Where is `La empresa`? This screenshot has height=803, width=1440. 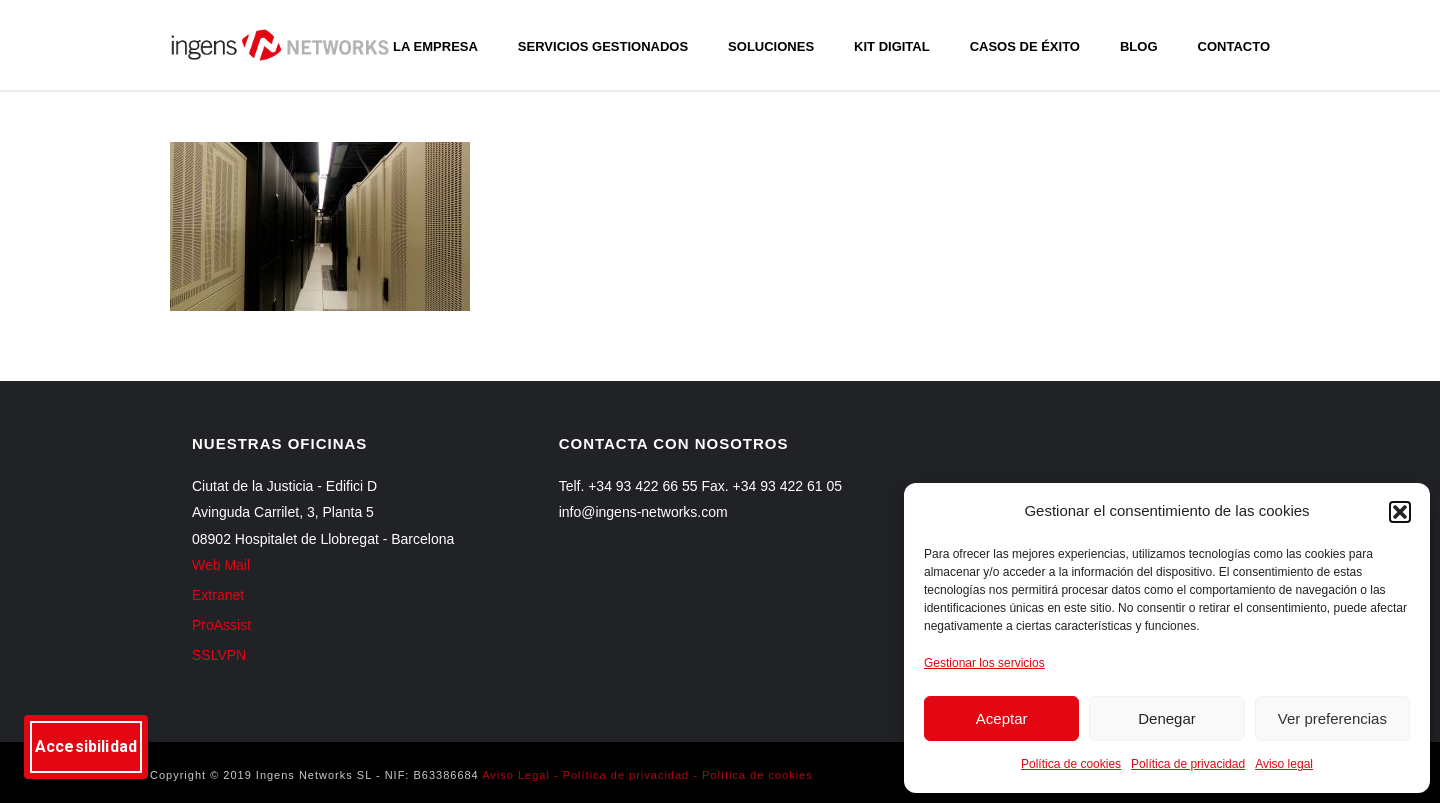
La empresa is located at coordinates (435, 46).